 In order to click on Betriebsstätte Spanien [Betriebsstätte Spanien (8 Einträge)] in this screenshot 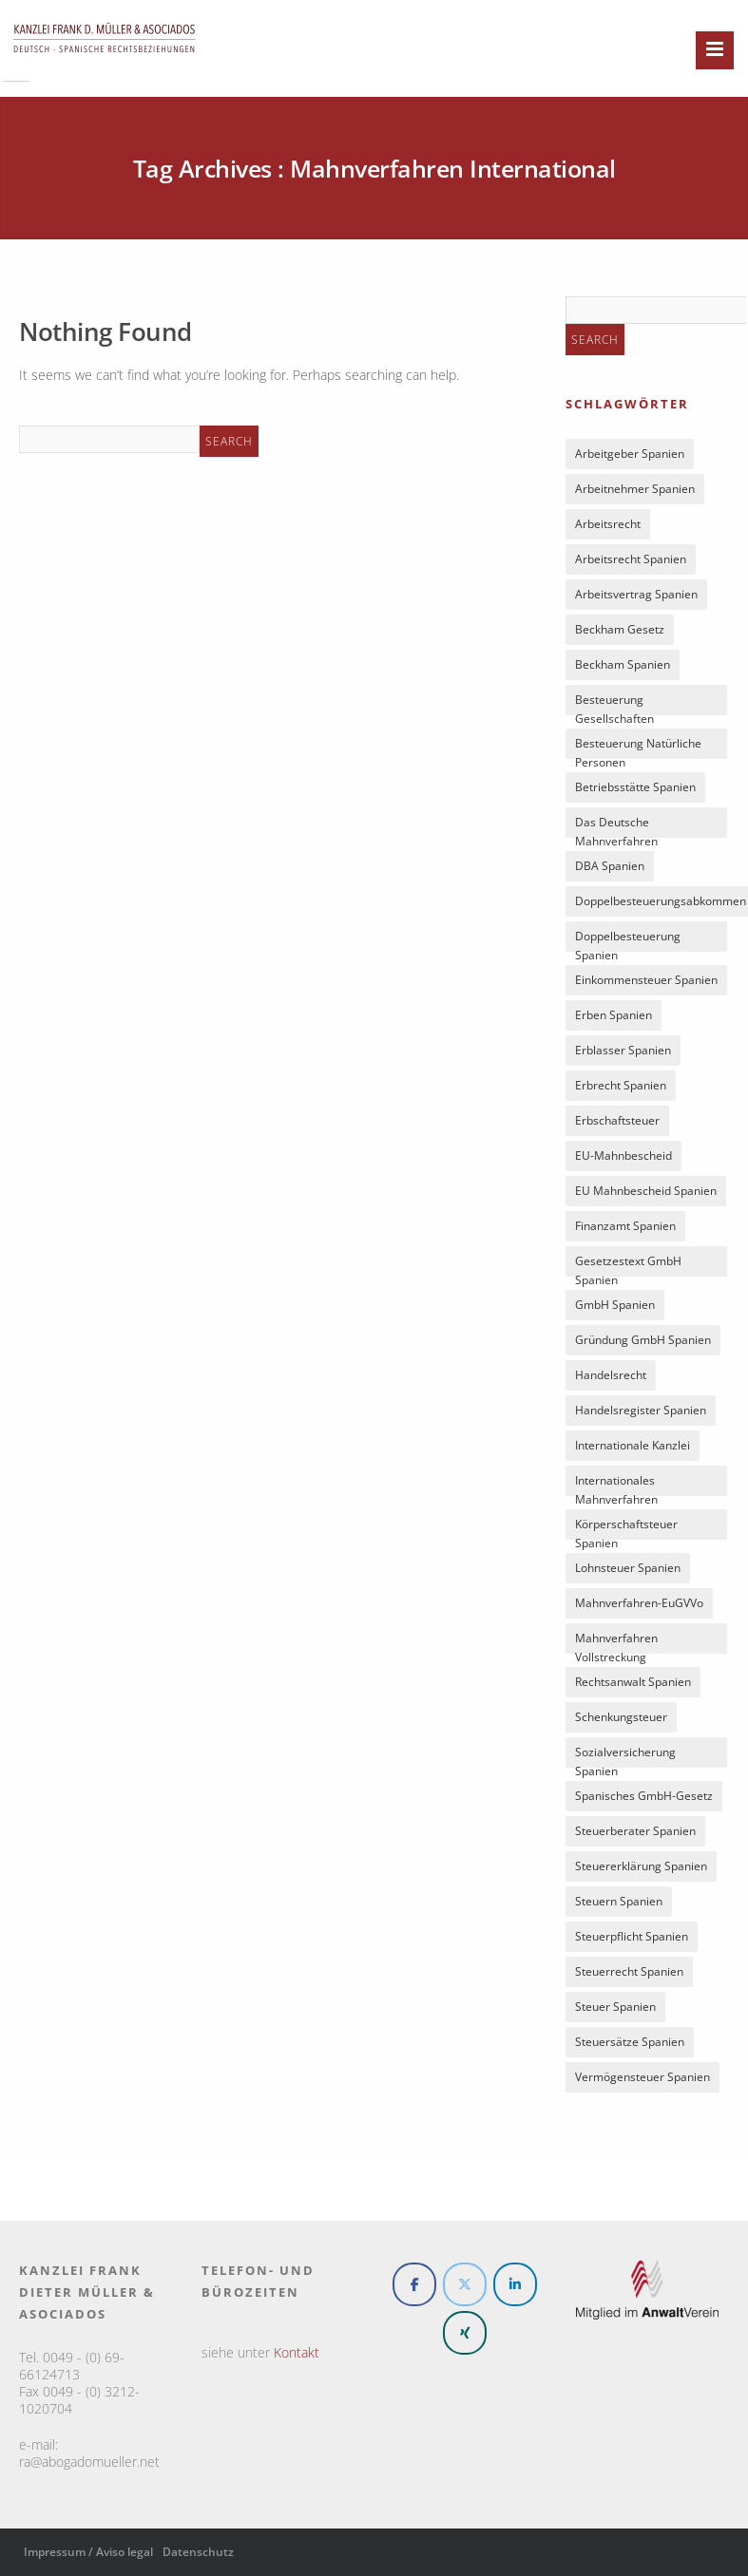, I will do `click(635, 787)`.